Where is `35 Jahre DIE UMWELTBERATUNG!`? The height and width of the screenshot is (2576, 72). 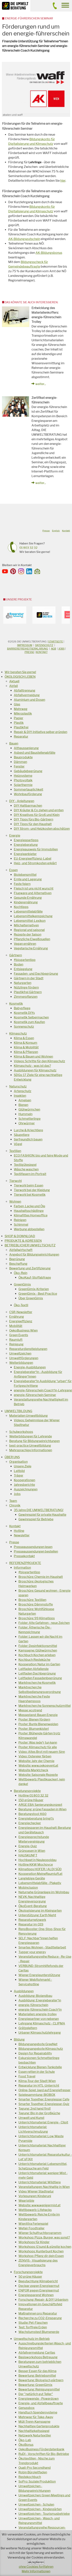 35 Jahre DIE UMWELTBERATUNG! is located at coordinates (38, 1510).